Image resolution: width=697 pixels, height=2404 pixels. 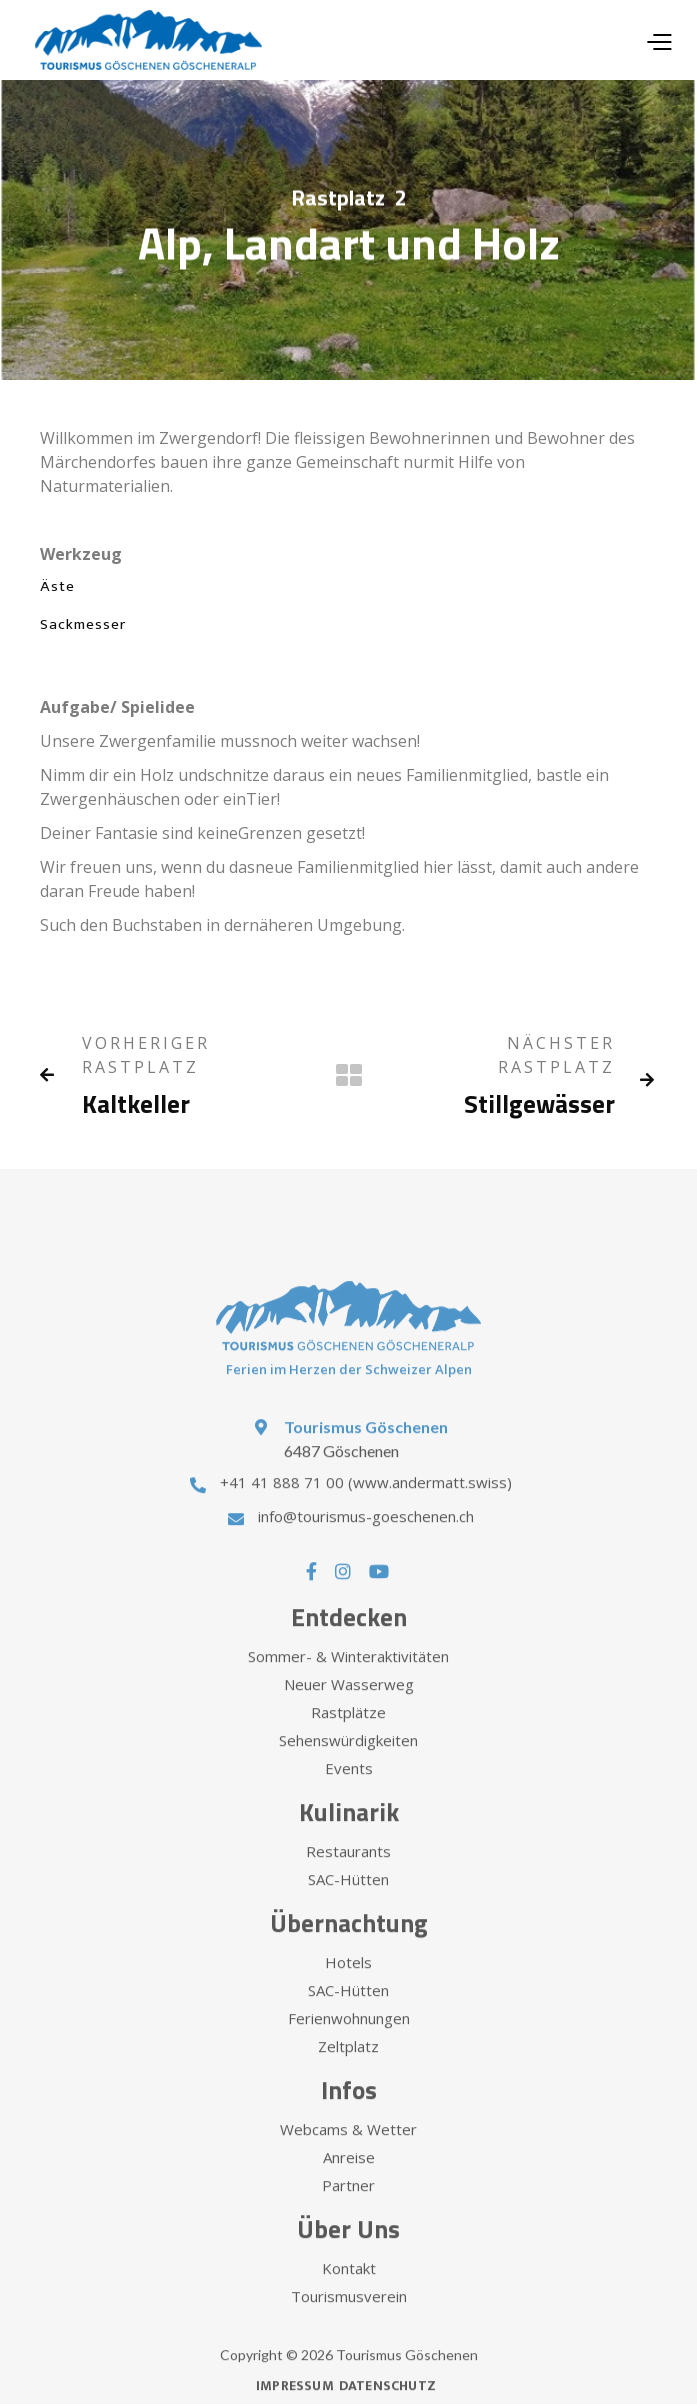 What do you see at coordinates (348, 1900) in the screenshot?
I see `SAC-Hütten` at bounding box center [348, 1900].